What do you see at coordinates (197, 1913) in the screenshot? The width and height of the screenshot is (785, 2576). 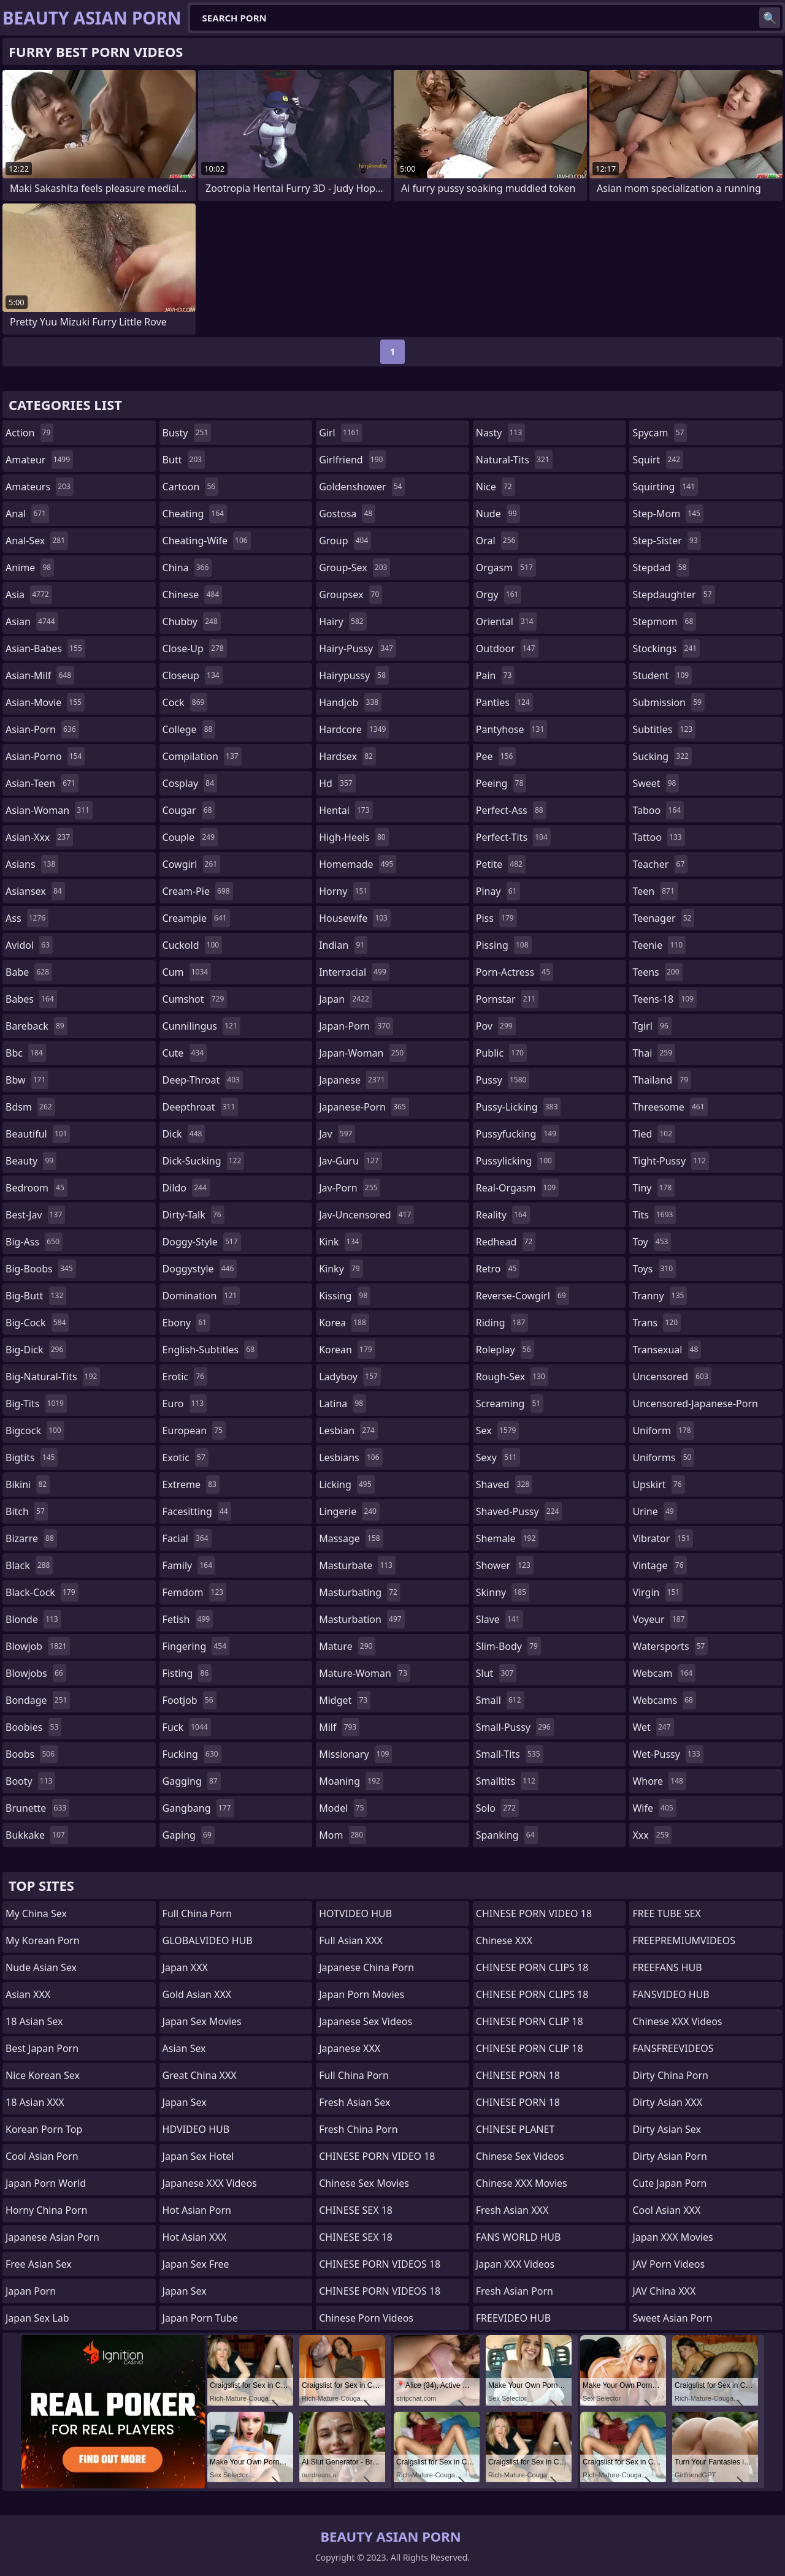 I see `Full China Porn` at bounding box center [197, 1913].